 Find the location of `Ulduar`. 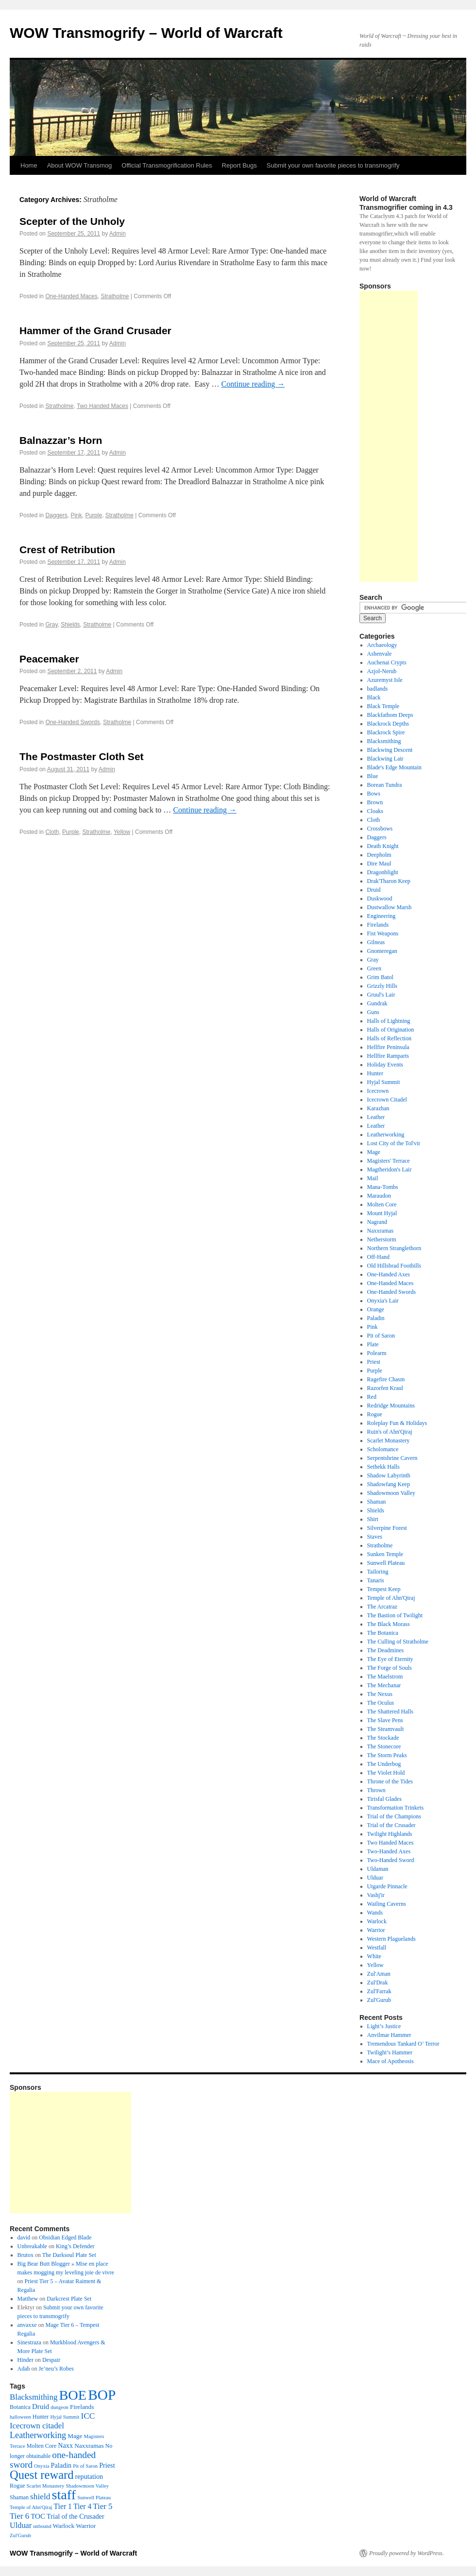

Ulduar is located at coordinates (375, 1877).